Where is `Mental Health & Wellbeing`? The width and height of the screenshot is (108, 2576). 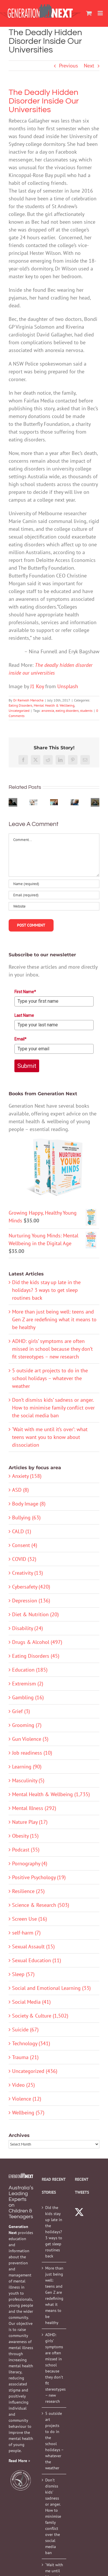
Mental Health & Wellbeing is located at coordinates (54, 705).